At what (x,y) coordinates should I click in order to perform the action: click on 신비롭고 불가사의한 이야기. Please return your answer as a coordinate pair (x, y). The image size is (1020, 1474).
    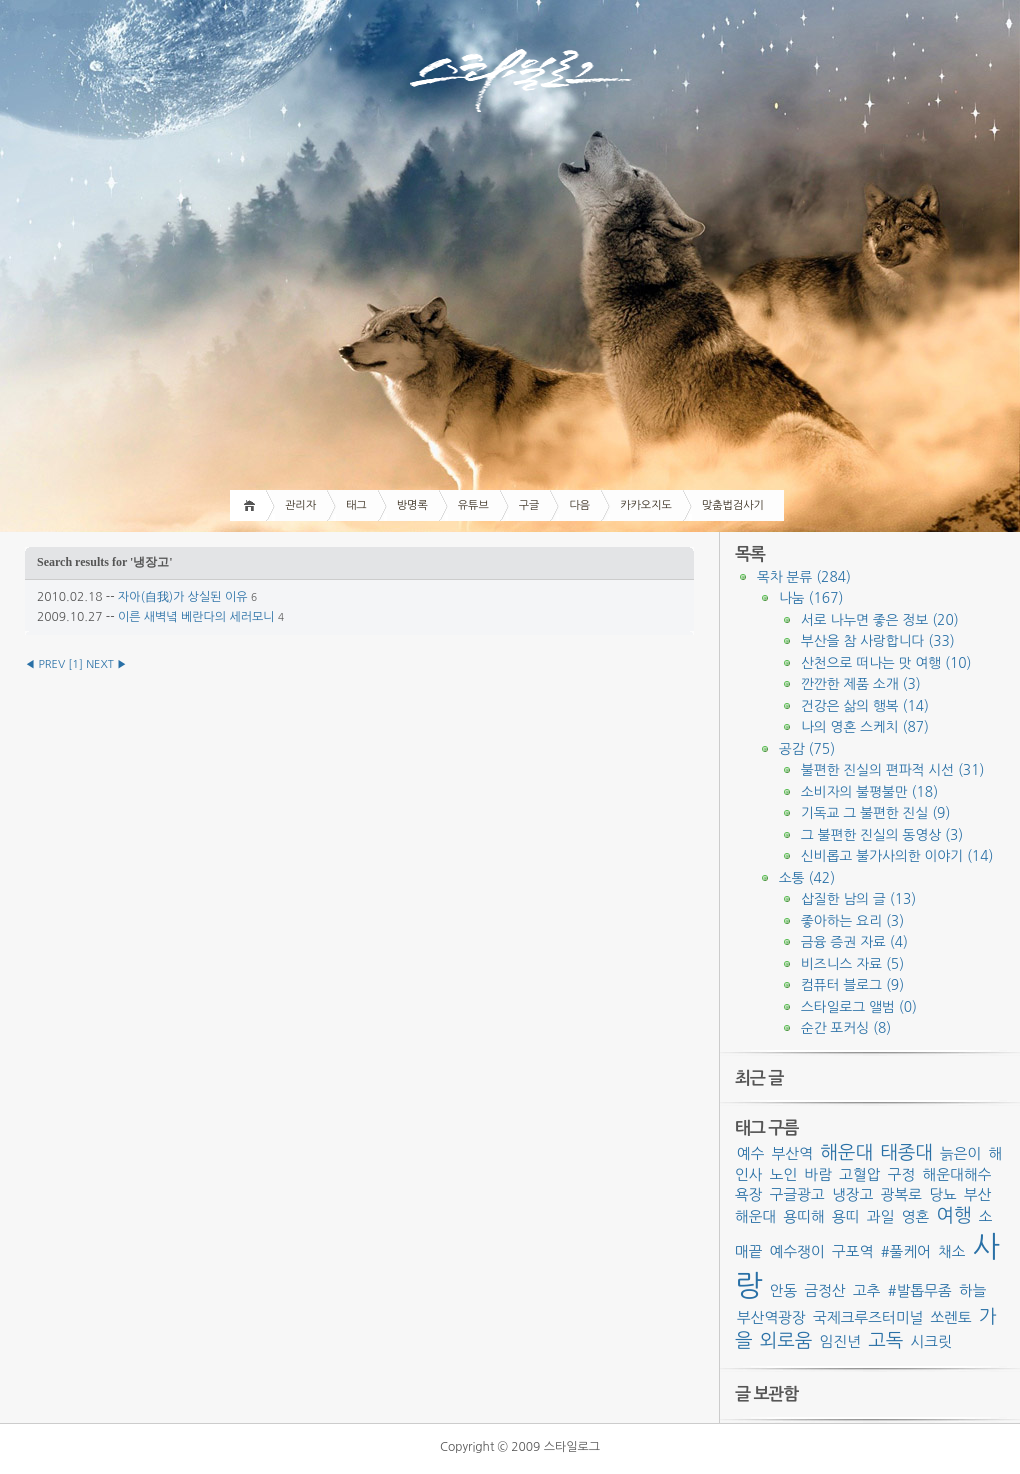
    Looking at the image, I should click on (897, 856).